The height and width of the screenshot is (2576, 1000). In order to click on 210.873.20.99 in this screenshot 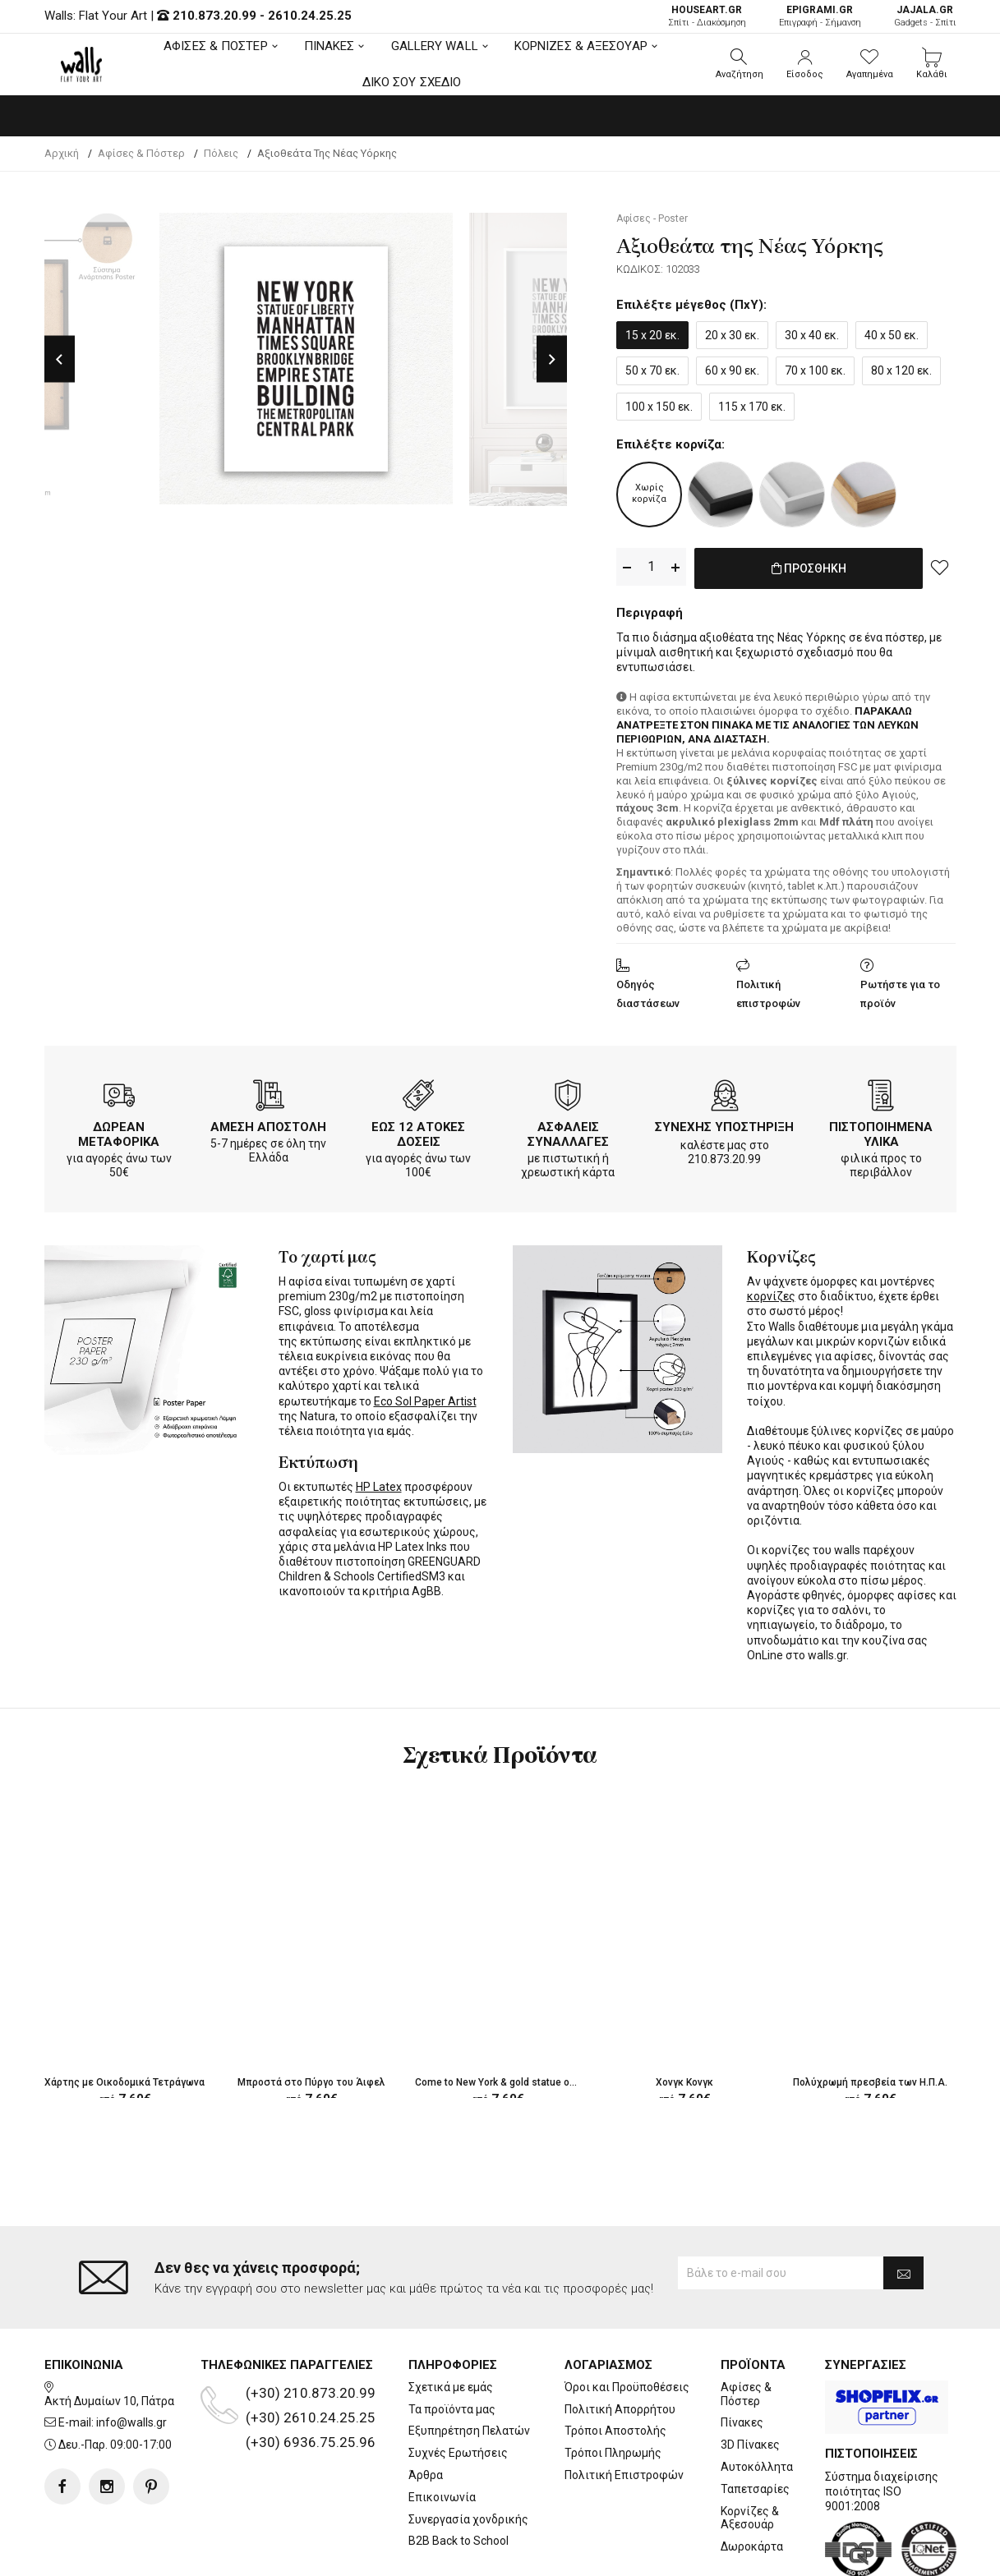, I will do `click(214, 15)`.